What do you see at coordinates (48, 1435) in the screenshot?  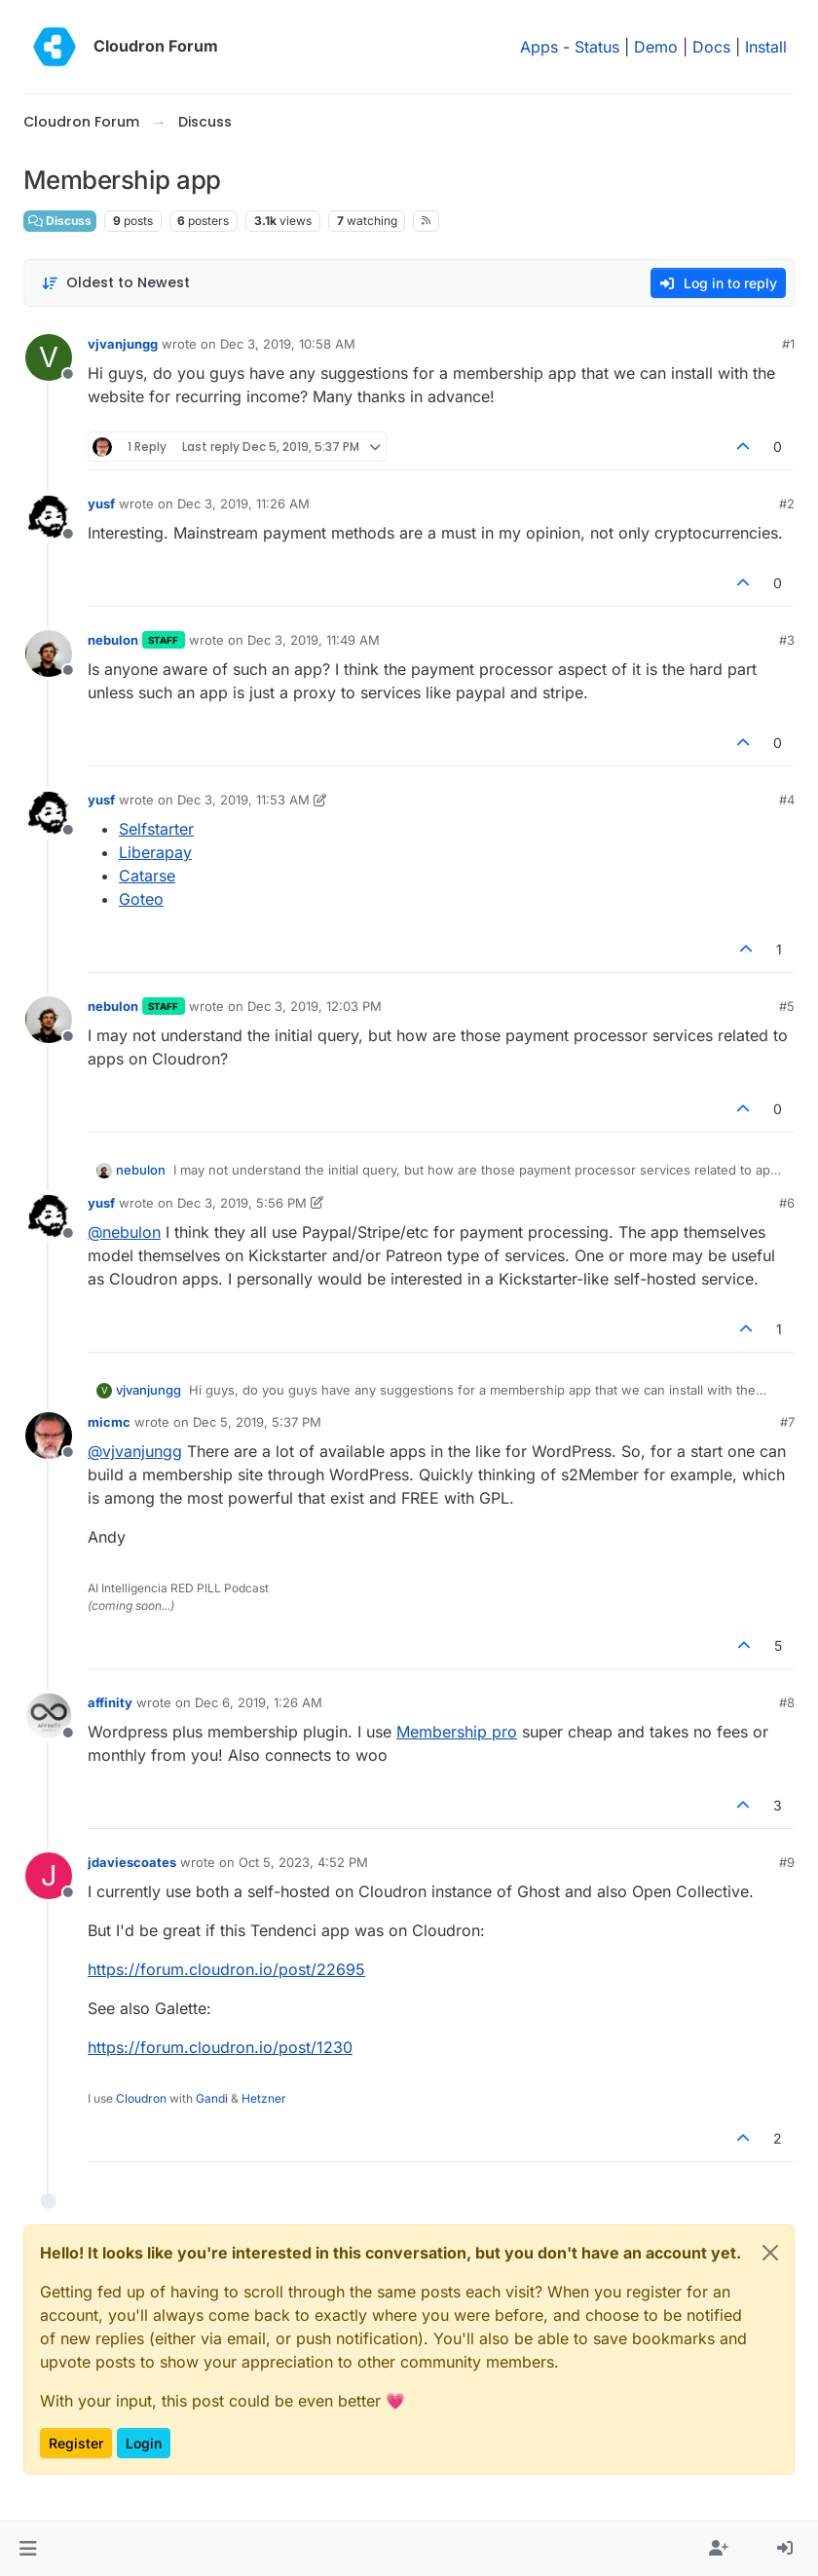 I see `[Profile page for user micmc]` at bounding box center [48, 1435].